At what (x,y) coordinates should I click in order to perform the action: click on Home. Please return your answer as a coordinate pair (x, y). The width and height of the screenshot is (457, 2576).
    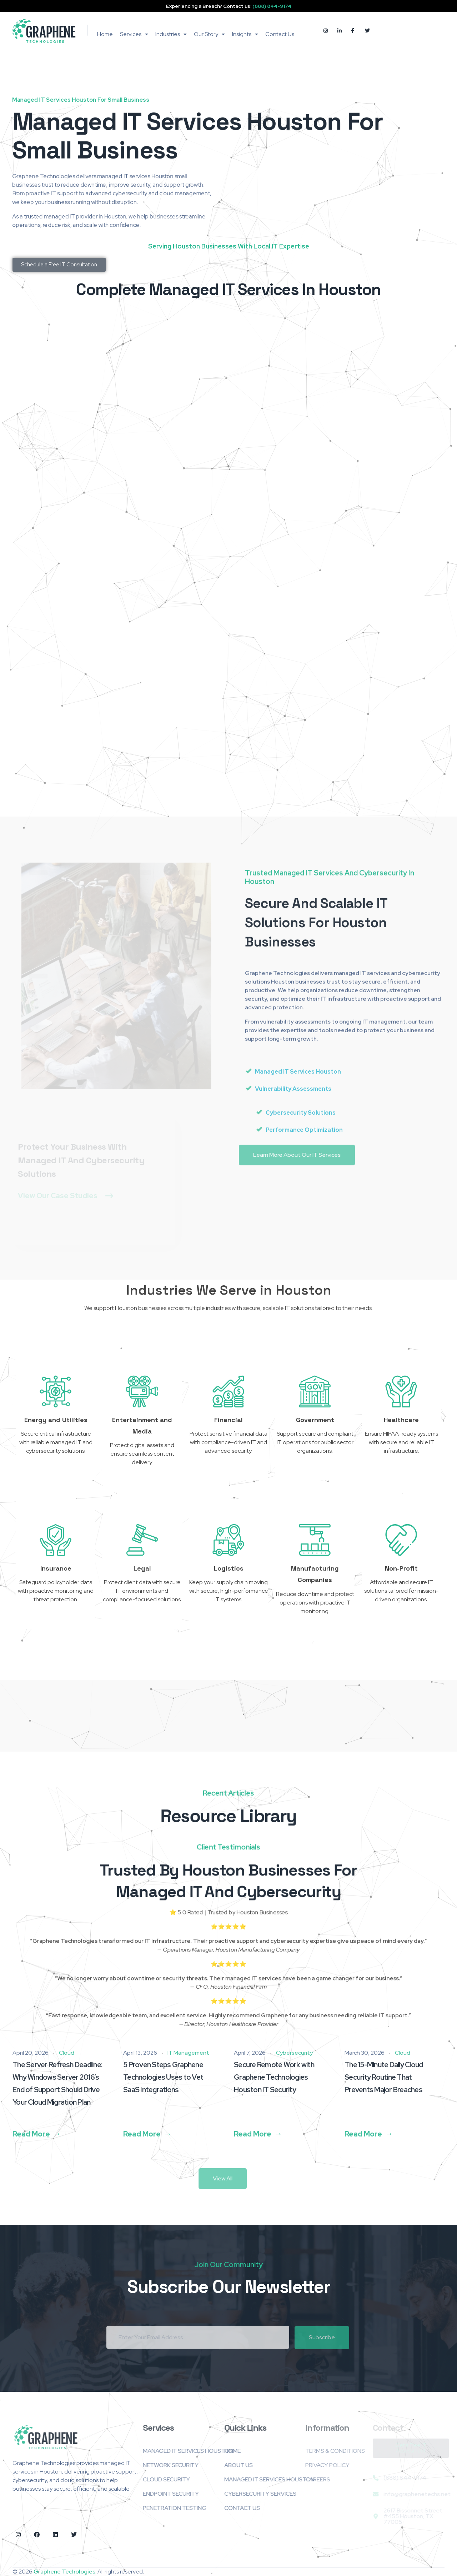
    Looking at the image, I should click on (105, 34).